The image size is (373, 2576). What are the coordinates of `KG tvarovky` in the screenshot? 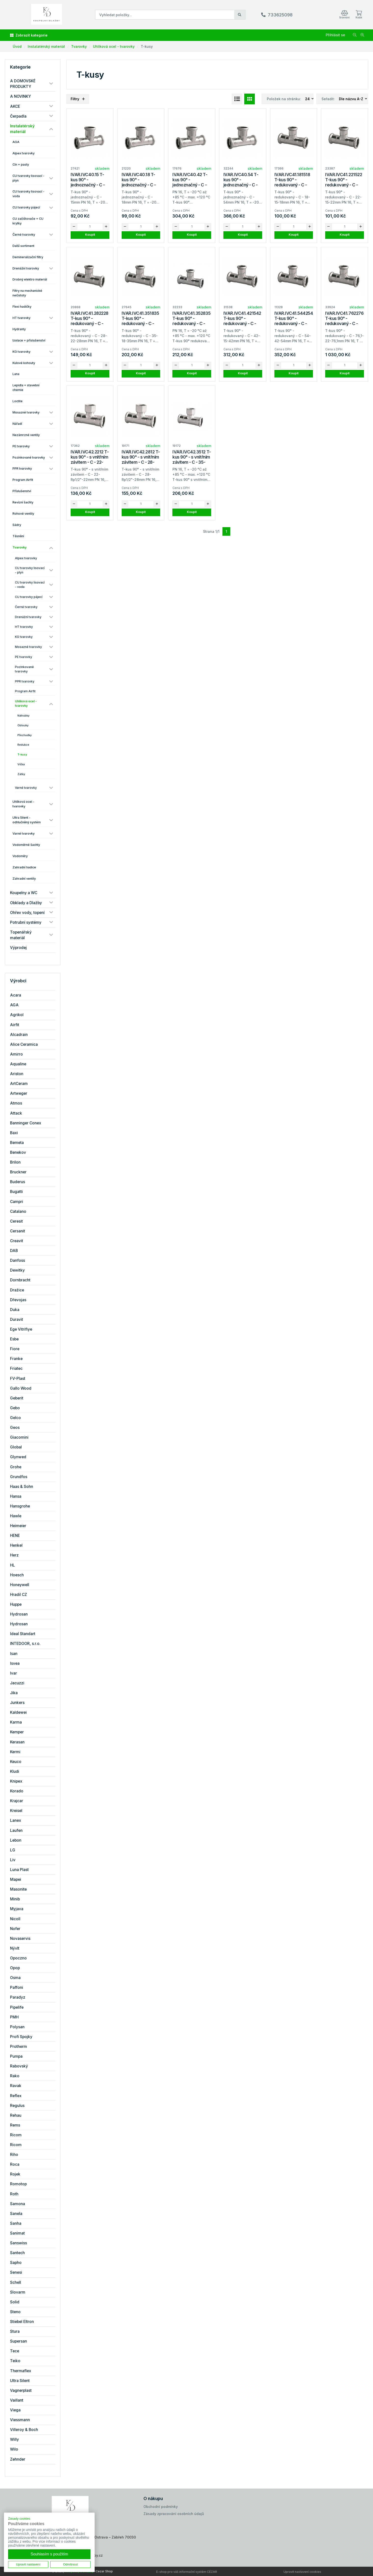 It's located at (21, 351).